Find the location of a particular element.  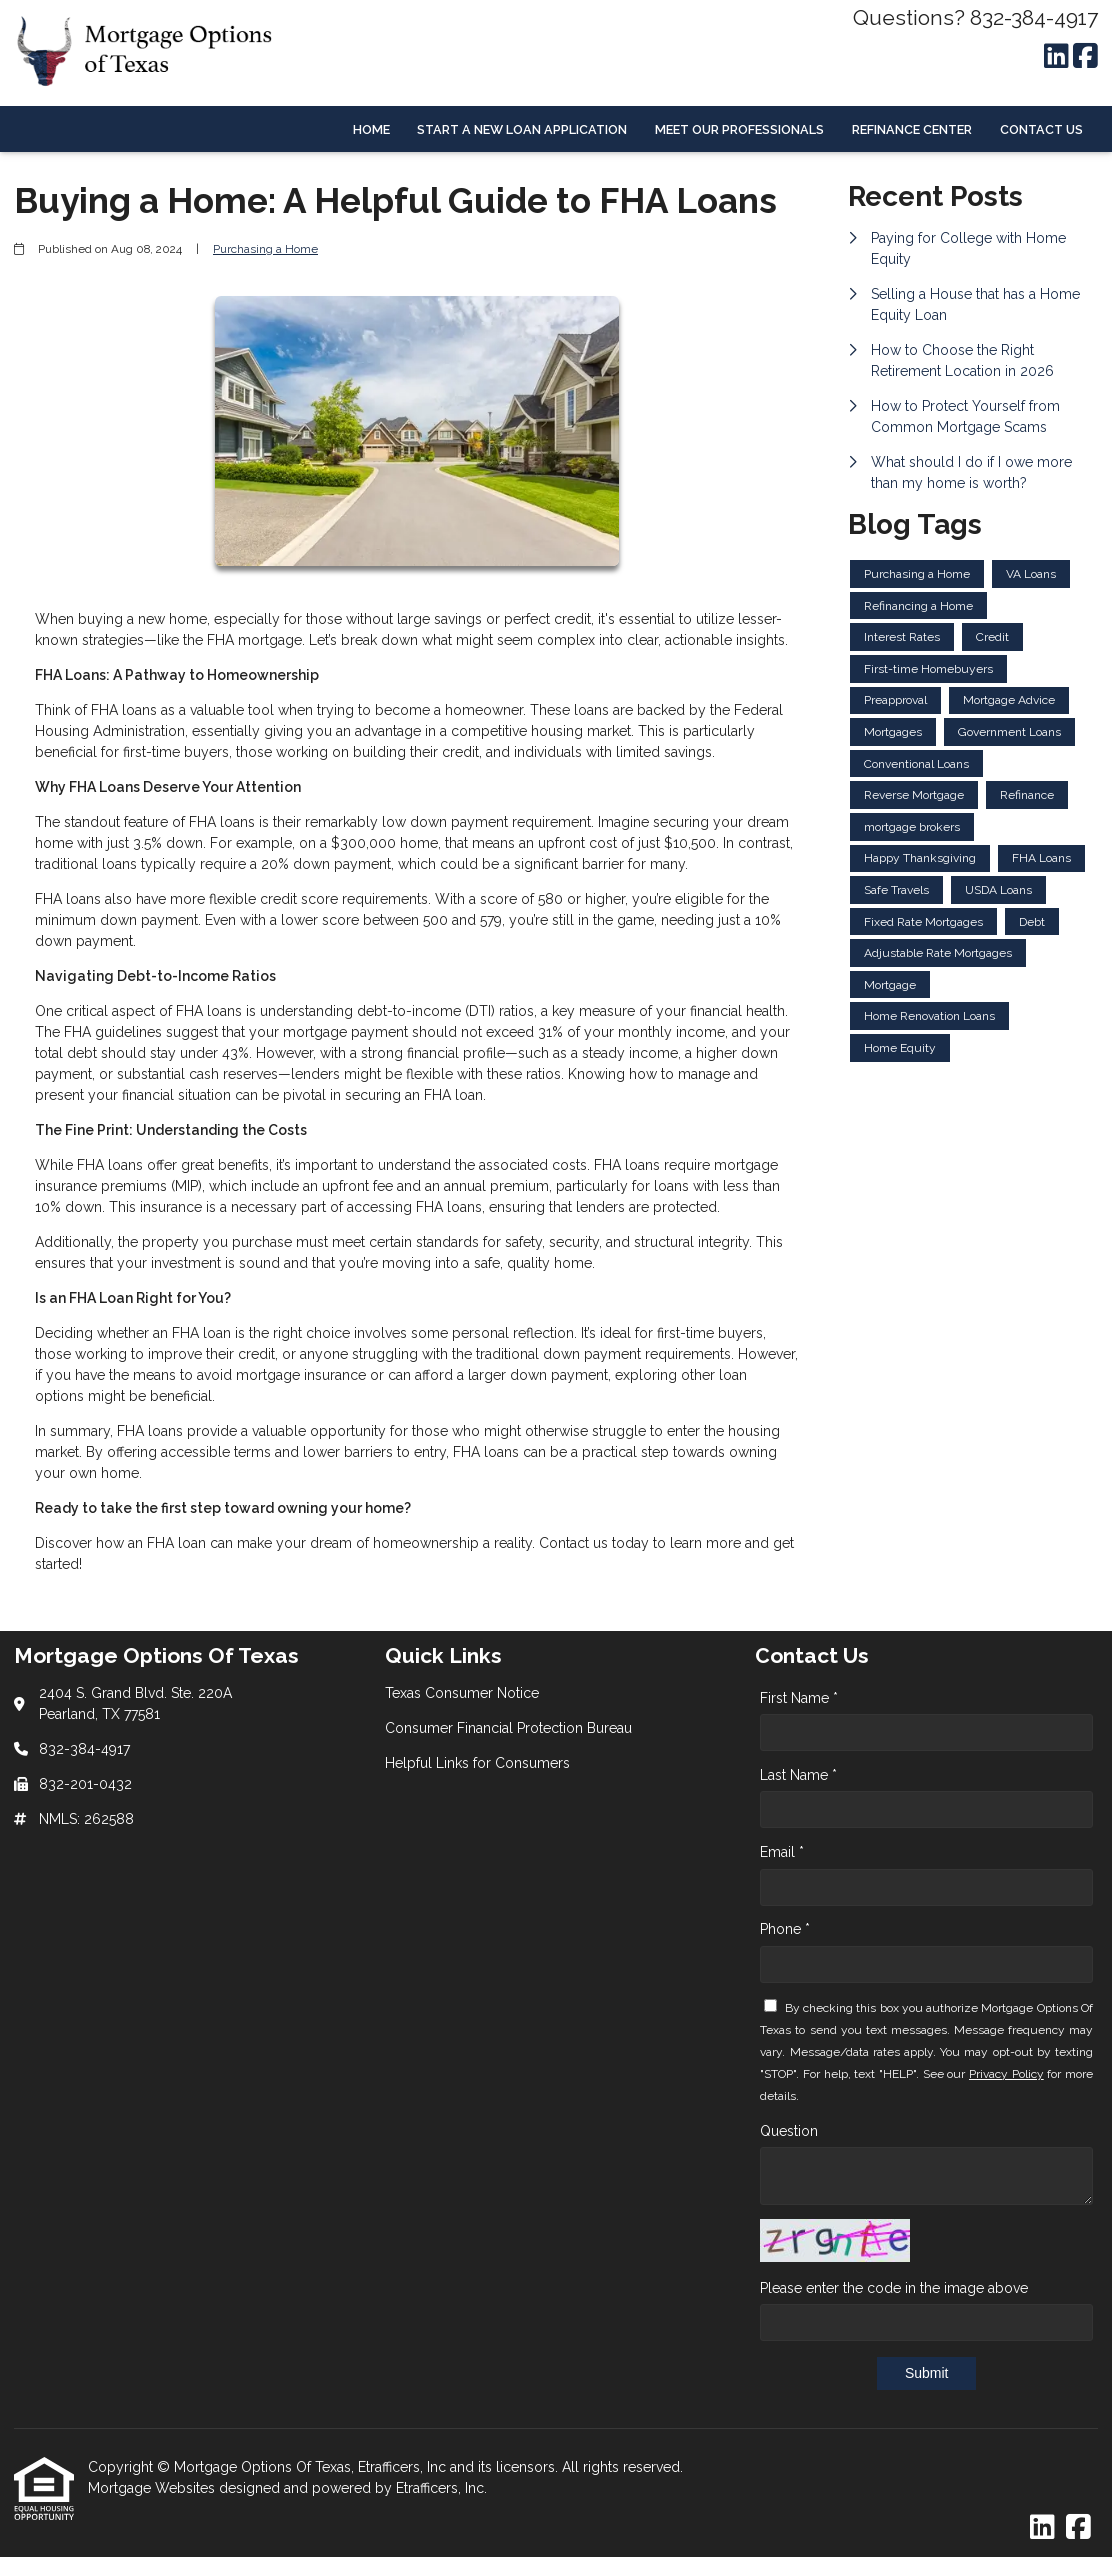

Helpful Links for Consumers [Quick Link 3] is located at coordinates (477, 1763).